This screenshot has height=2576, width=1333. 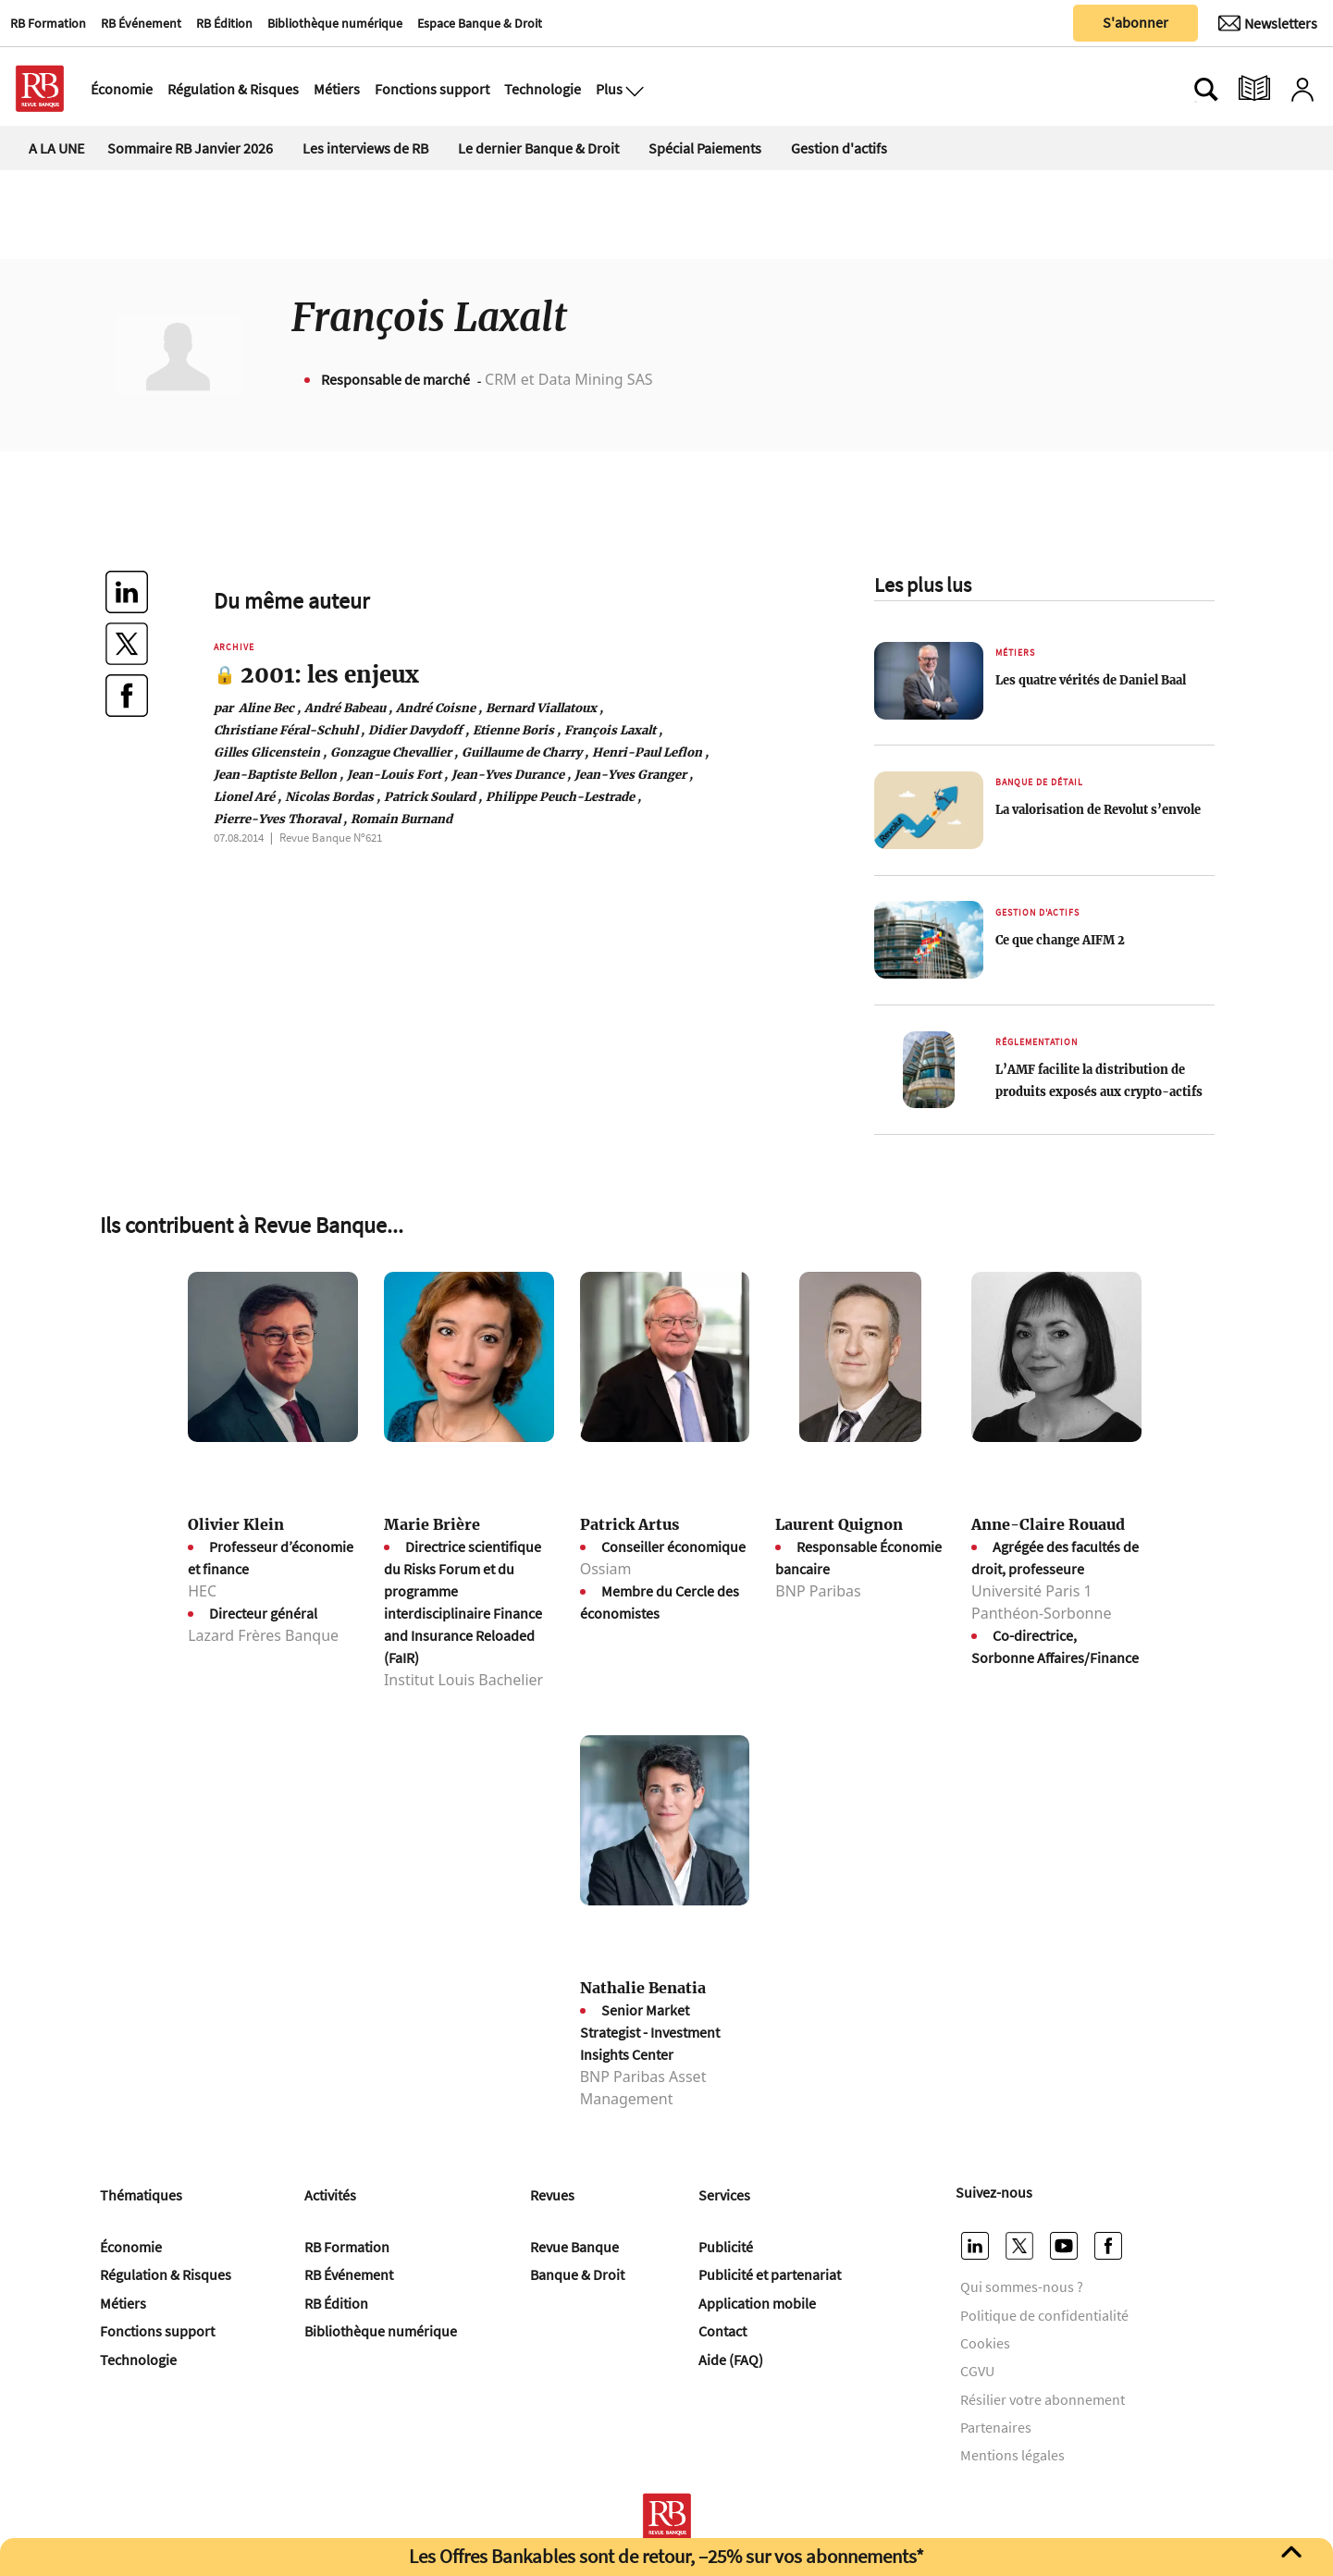 What do you see at coordinates (1060, 939) in the screenshot?
I see `Ce que change AIFM 2` at bounding box center [1060, 939].